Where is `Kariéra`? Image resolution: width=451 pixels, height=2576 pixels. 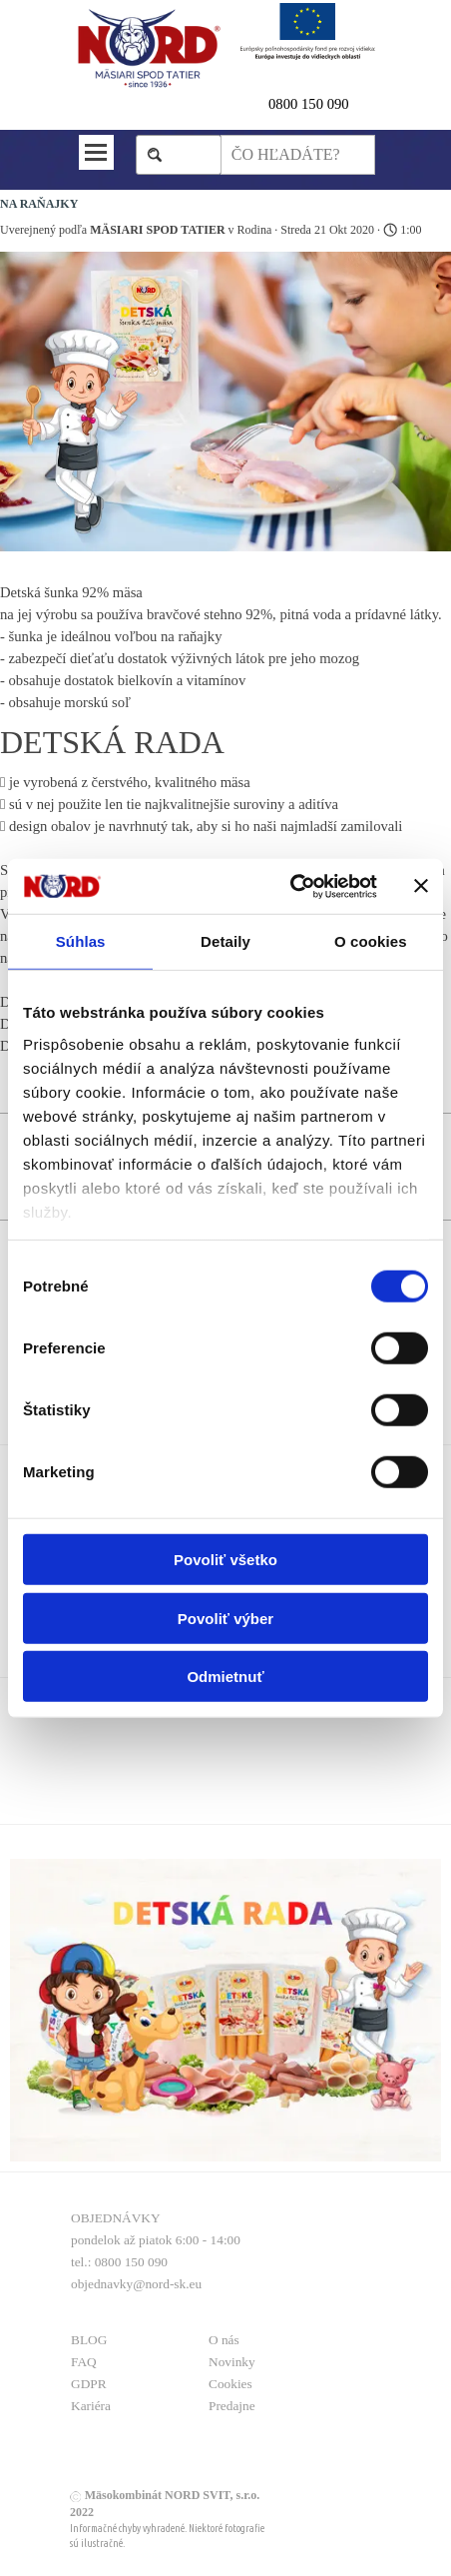
Kariéra is located at coordinates (91, 2405).